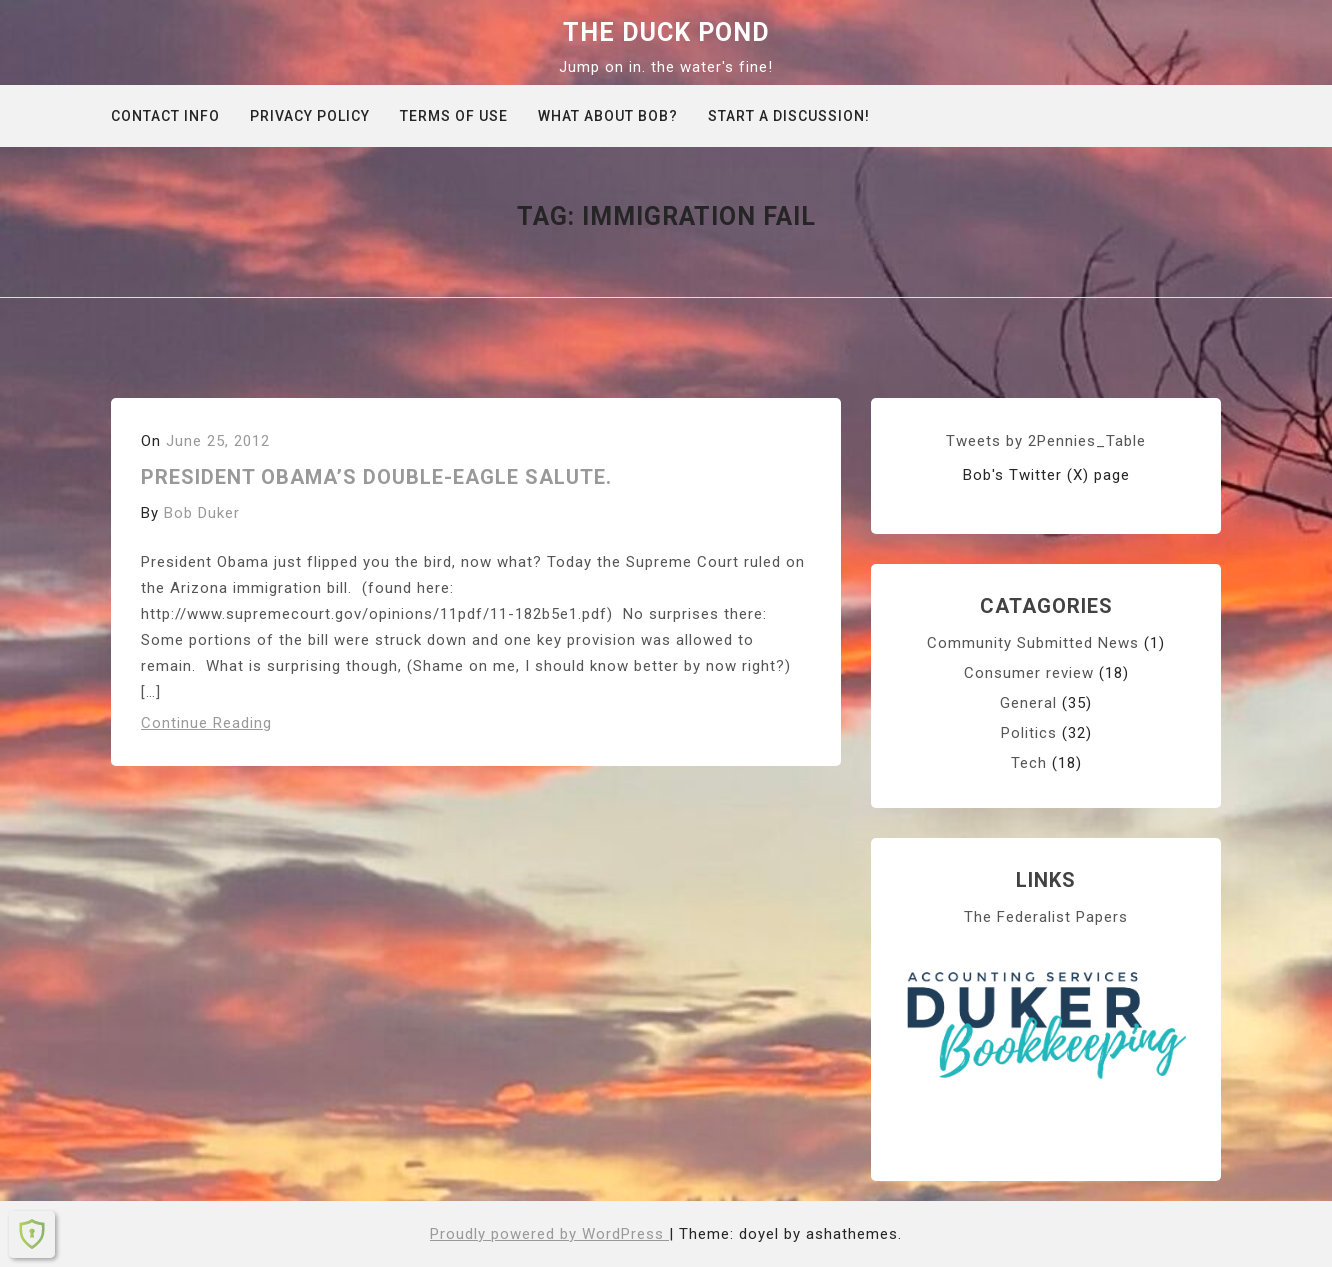 The height and width of the screenshot is (1267, 1332). I want to click on President Obama’s double-eagle salute., so click(376, 477).